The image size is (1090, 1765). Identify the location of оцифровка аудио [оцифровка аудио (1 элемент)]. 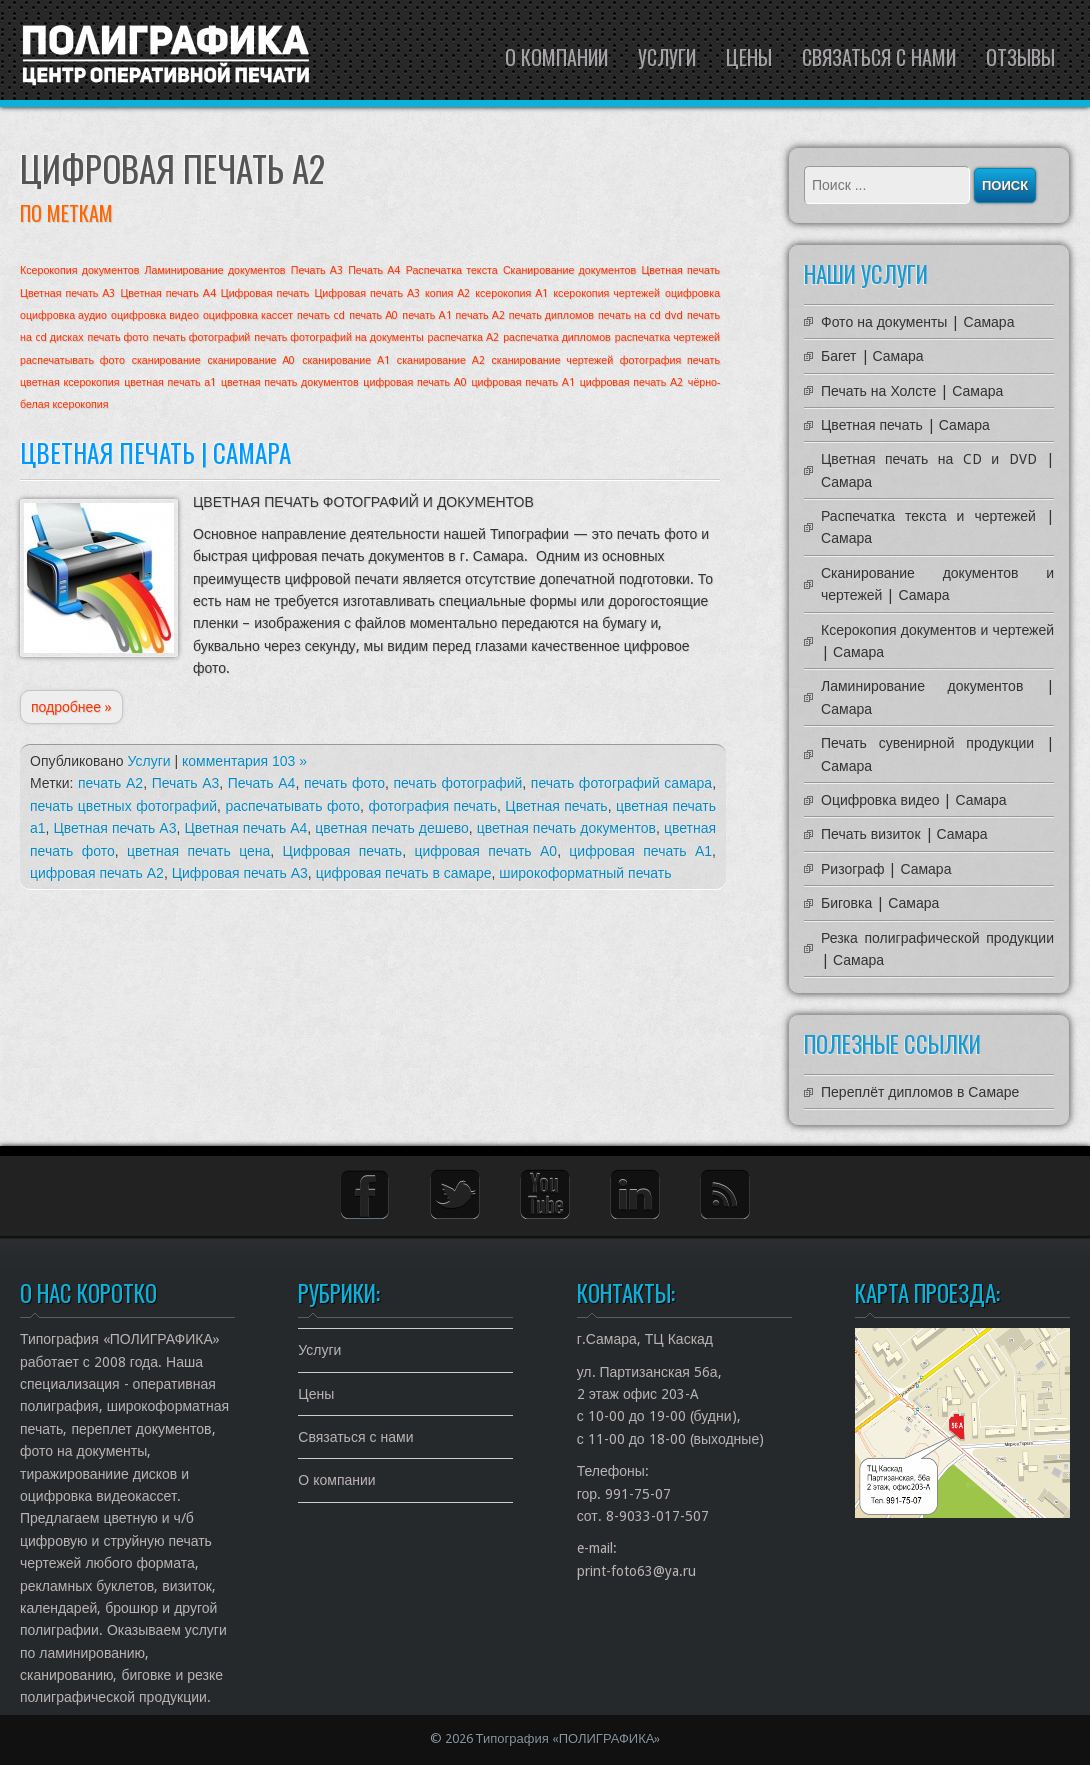
(63, 315).